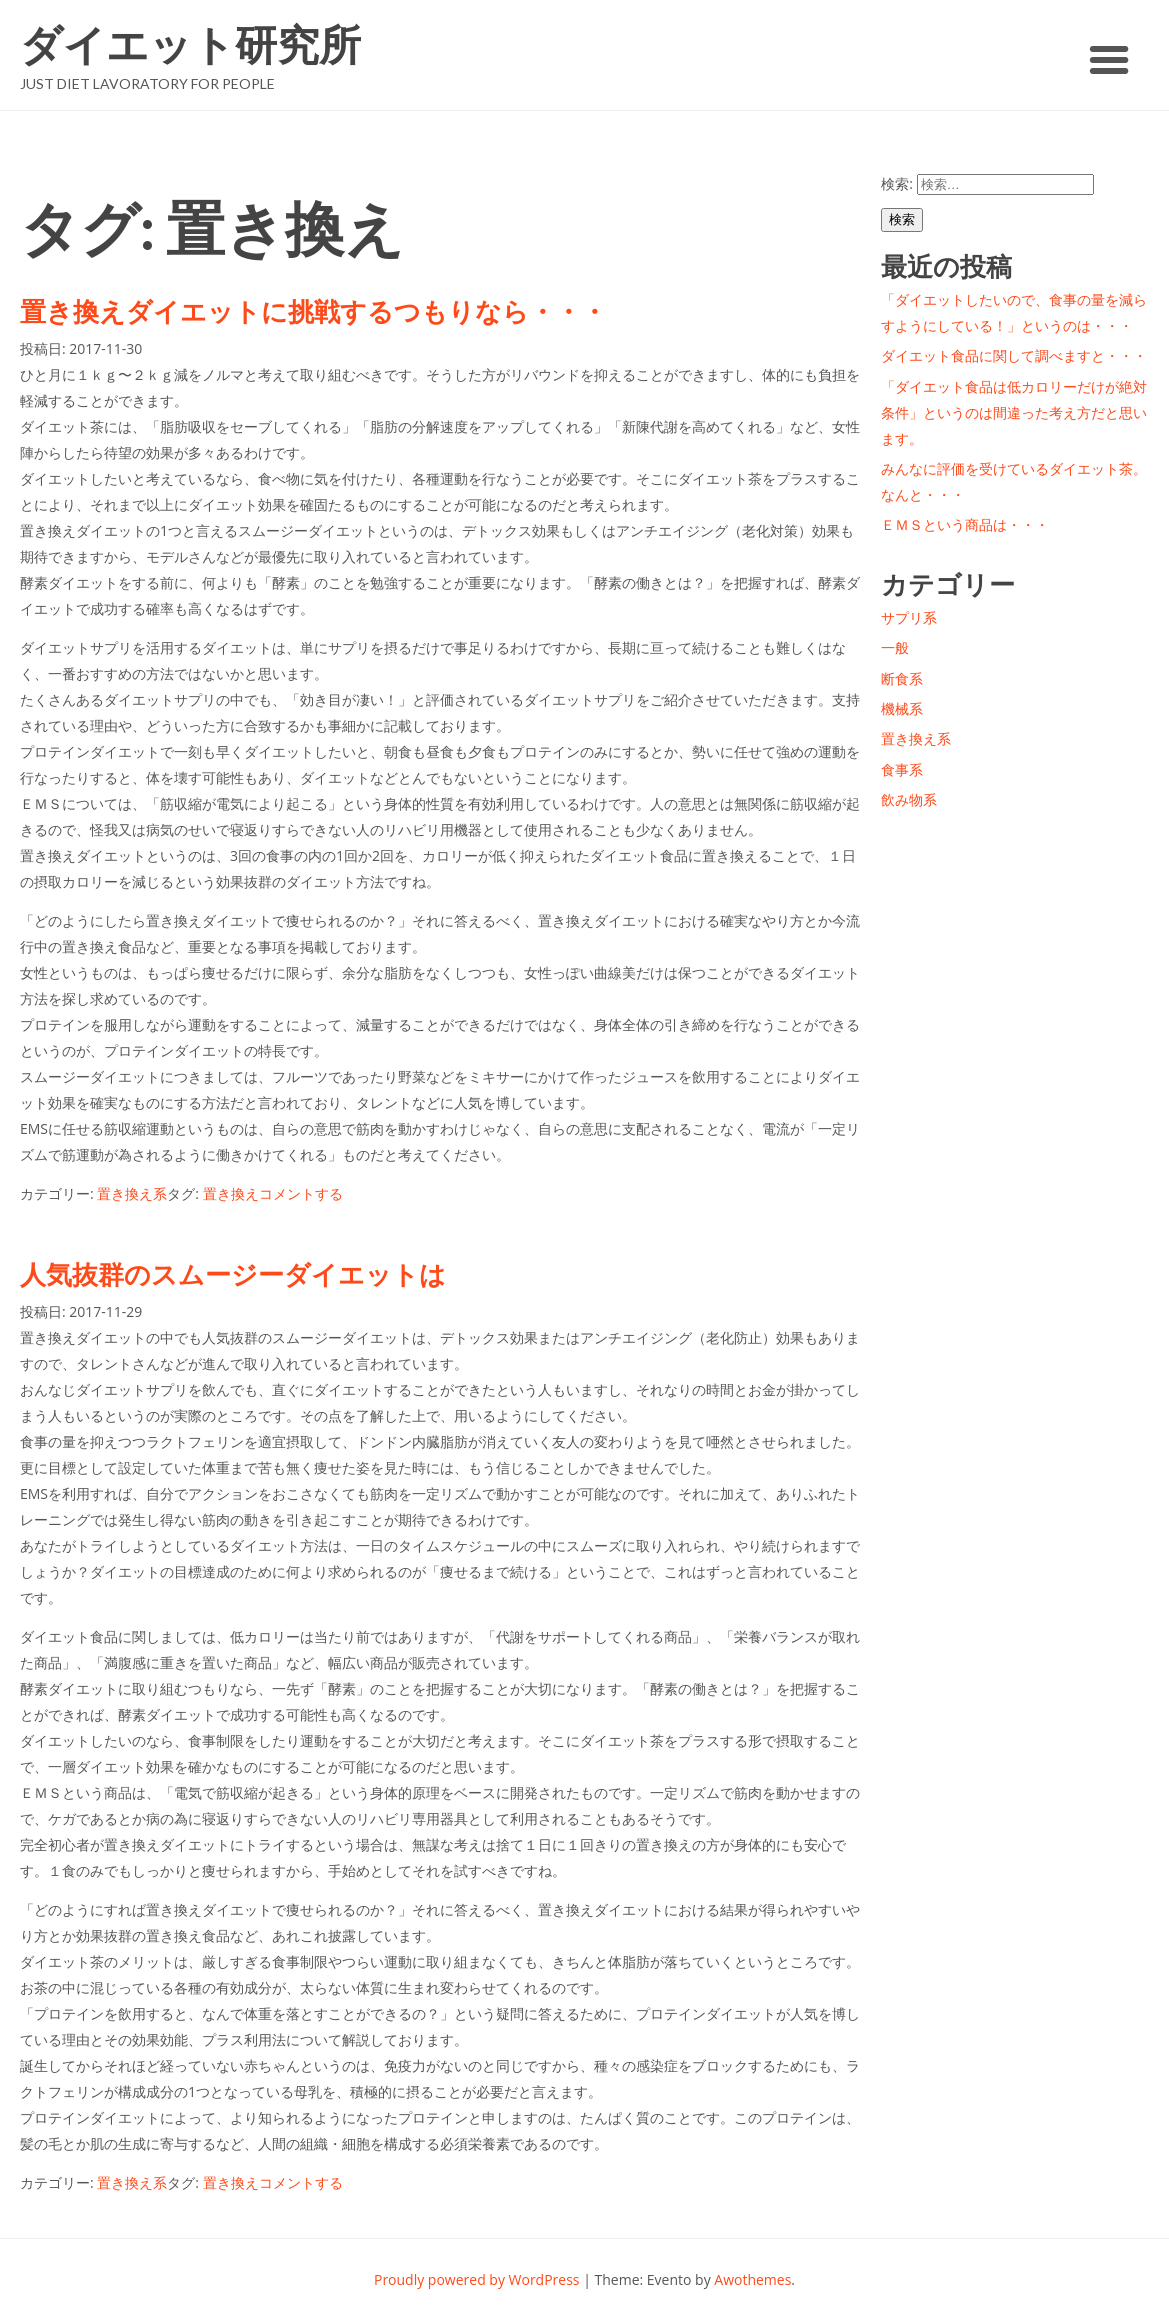 This screenshot has height=2321, width=1169. Describe the element at coordinates (477, 2279) in the screenshot. I see `Proudly powered by WordPress` at that location.